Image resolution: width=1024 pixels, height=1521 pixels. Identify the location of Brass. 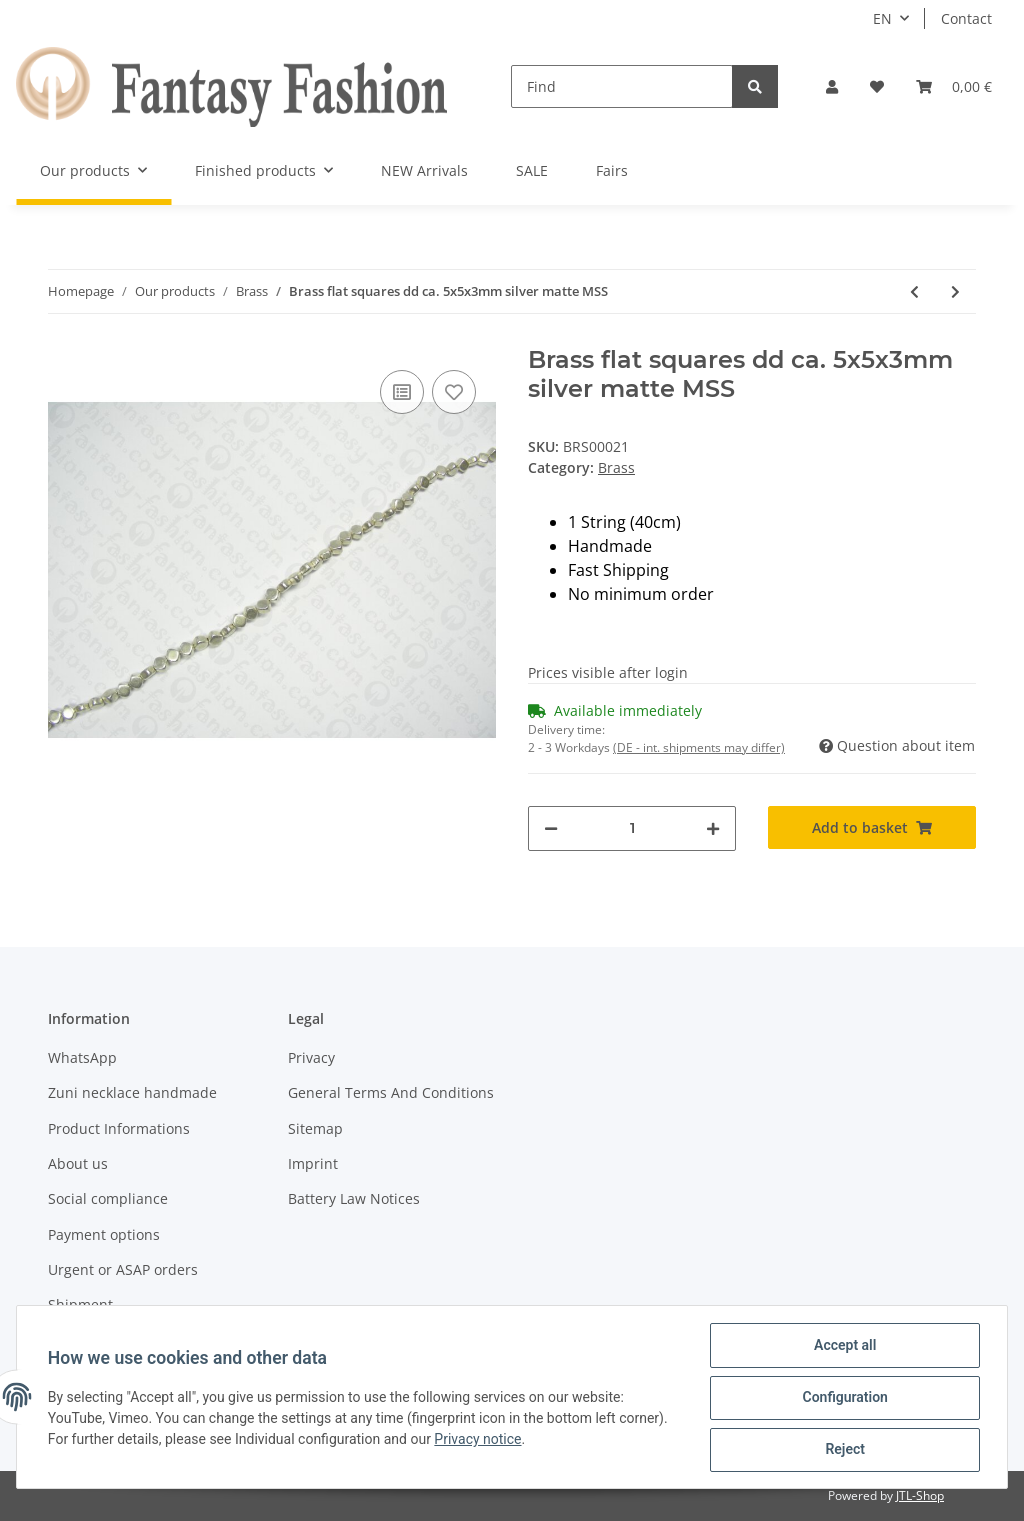
(616, 467).